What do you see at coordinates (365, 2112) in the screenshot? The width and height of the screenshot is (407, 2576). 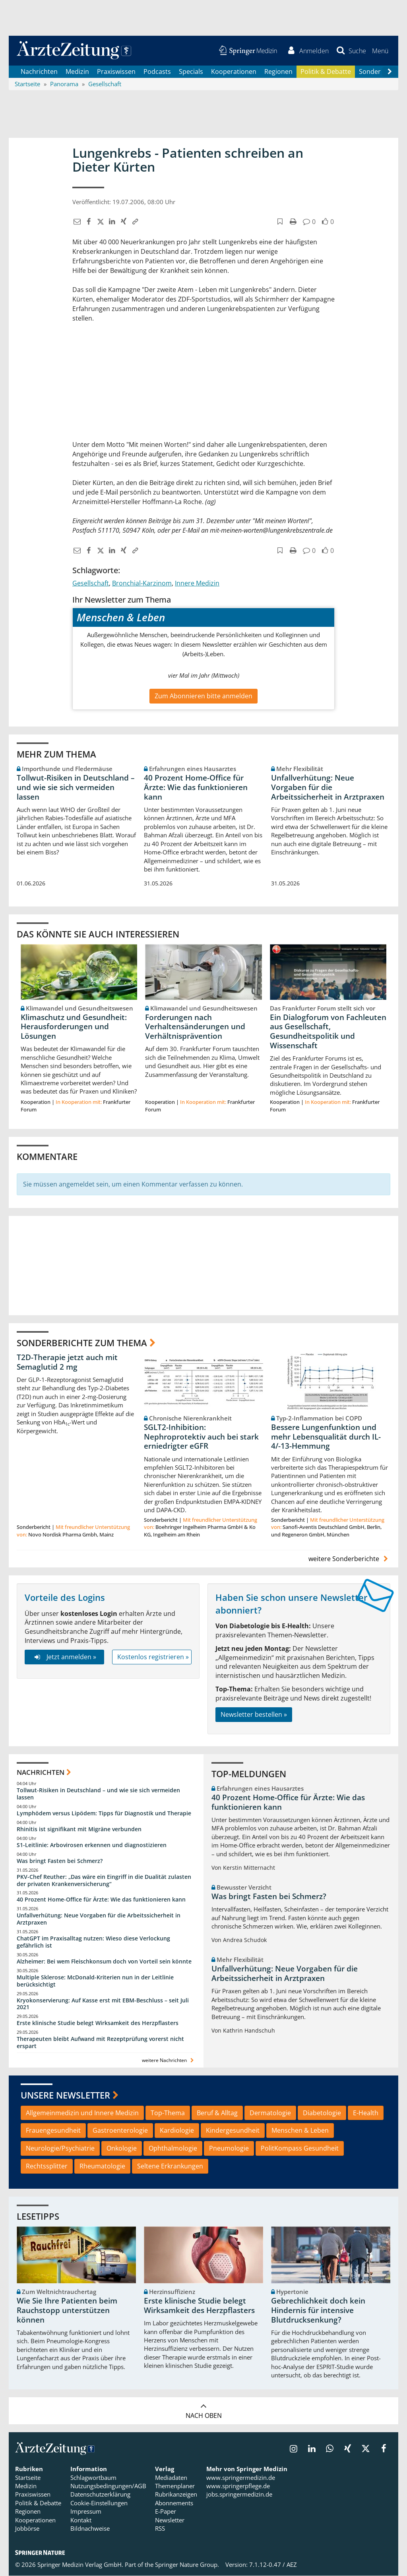 I see `E-Health` at bounding box center [365, 2112].